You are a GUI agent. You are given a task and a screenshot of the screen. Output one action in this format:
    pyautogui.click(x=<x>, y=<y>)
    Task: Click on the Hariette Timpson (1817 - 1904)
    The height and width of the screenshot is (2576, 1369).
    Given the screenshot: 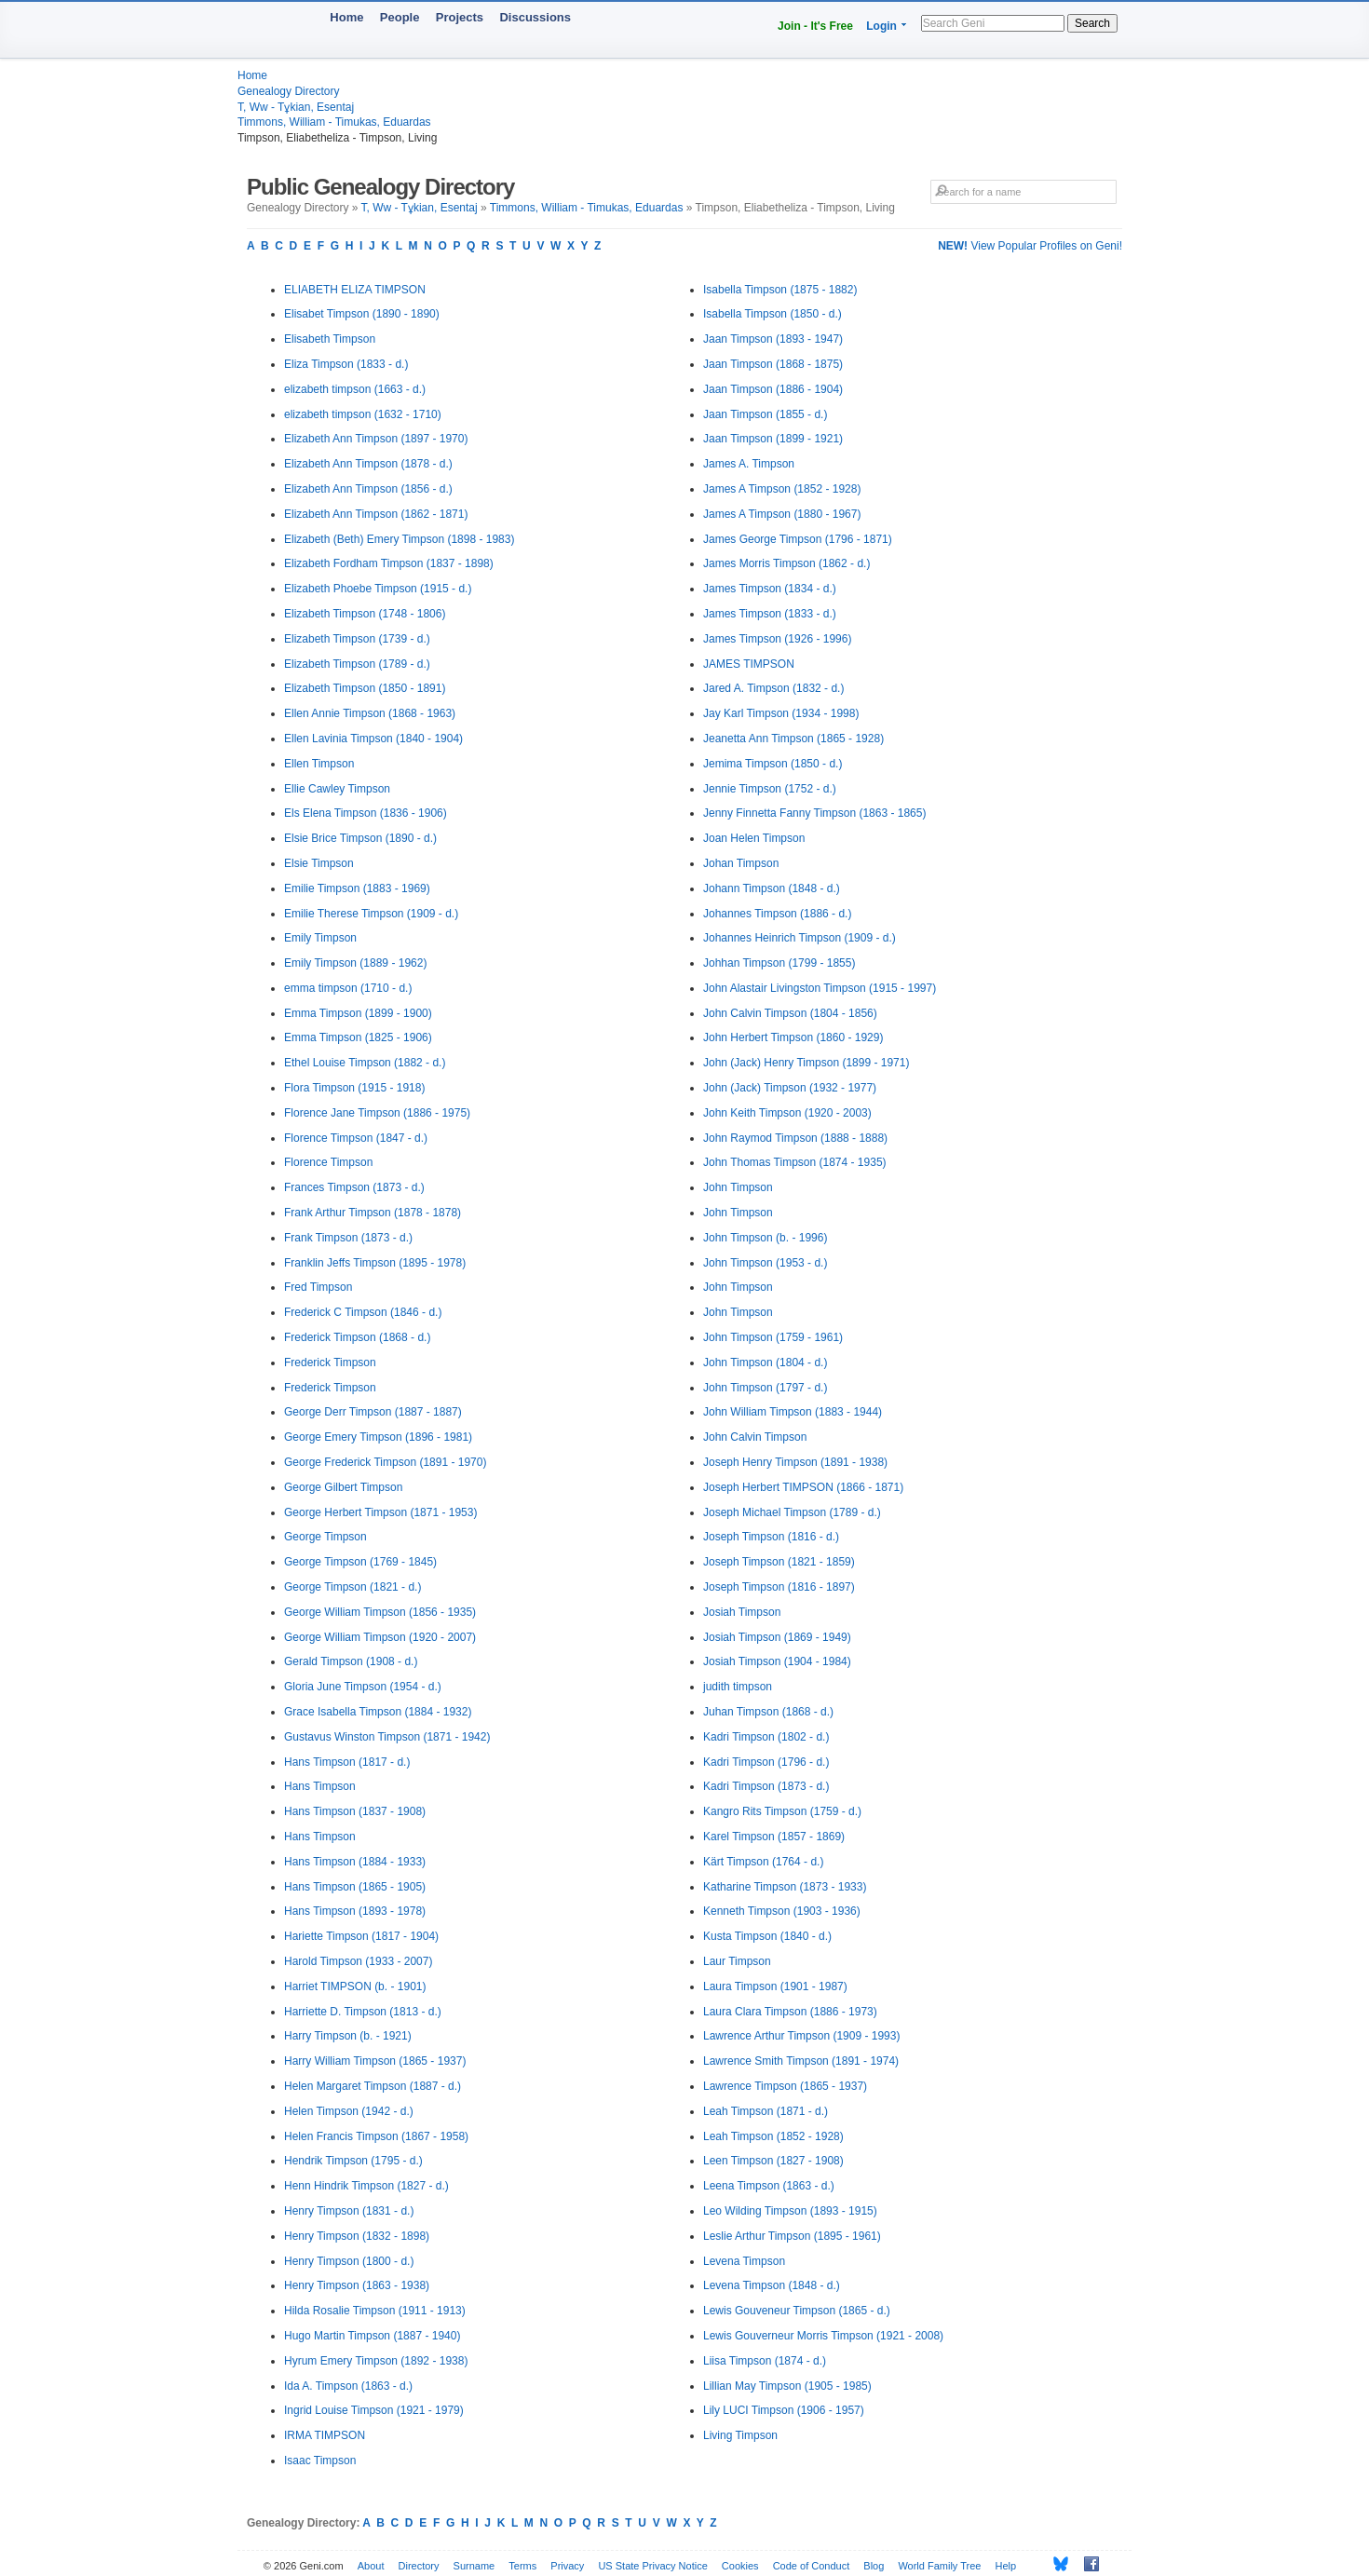 What is the action you would take?
    pyautogui.click(x=361, y=1936)
    